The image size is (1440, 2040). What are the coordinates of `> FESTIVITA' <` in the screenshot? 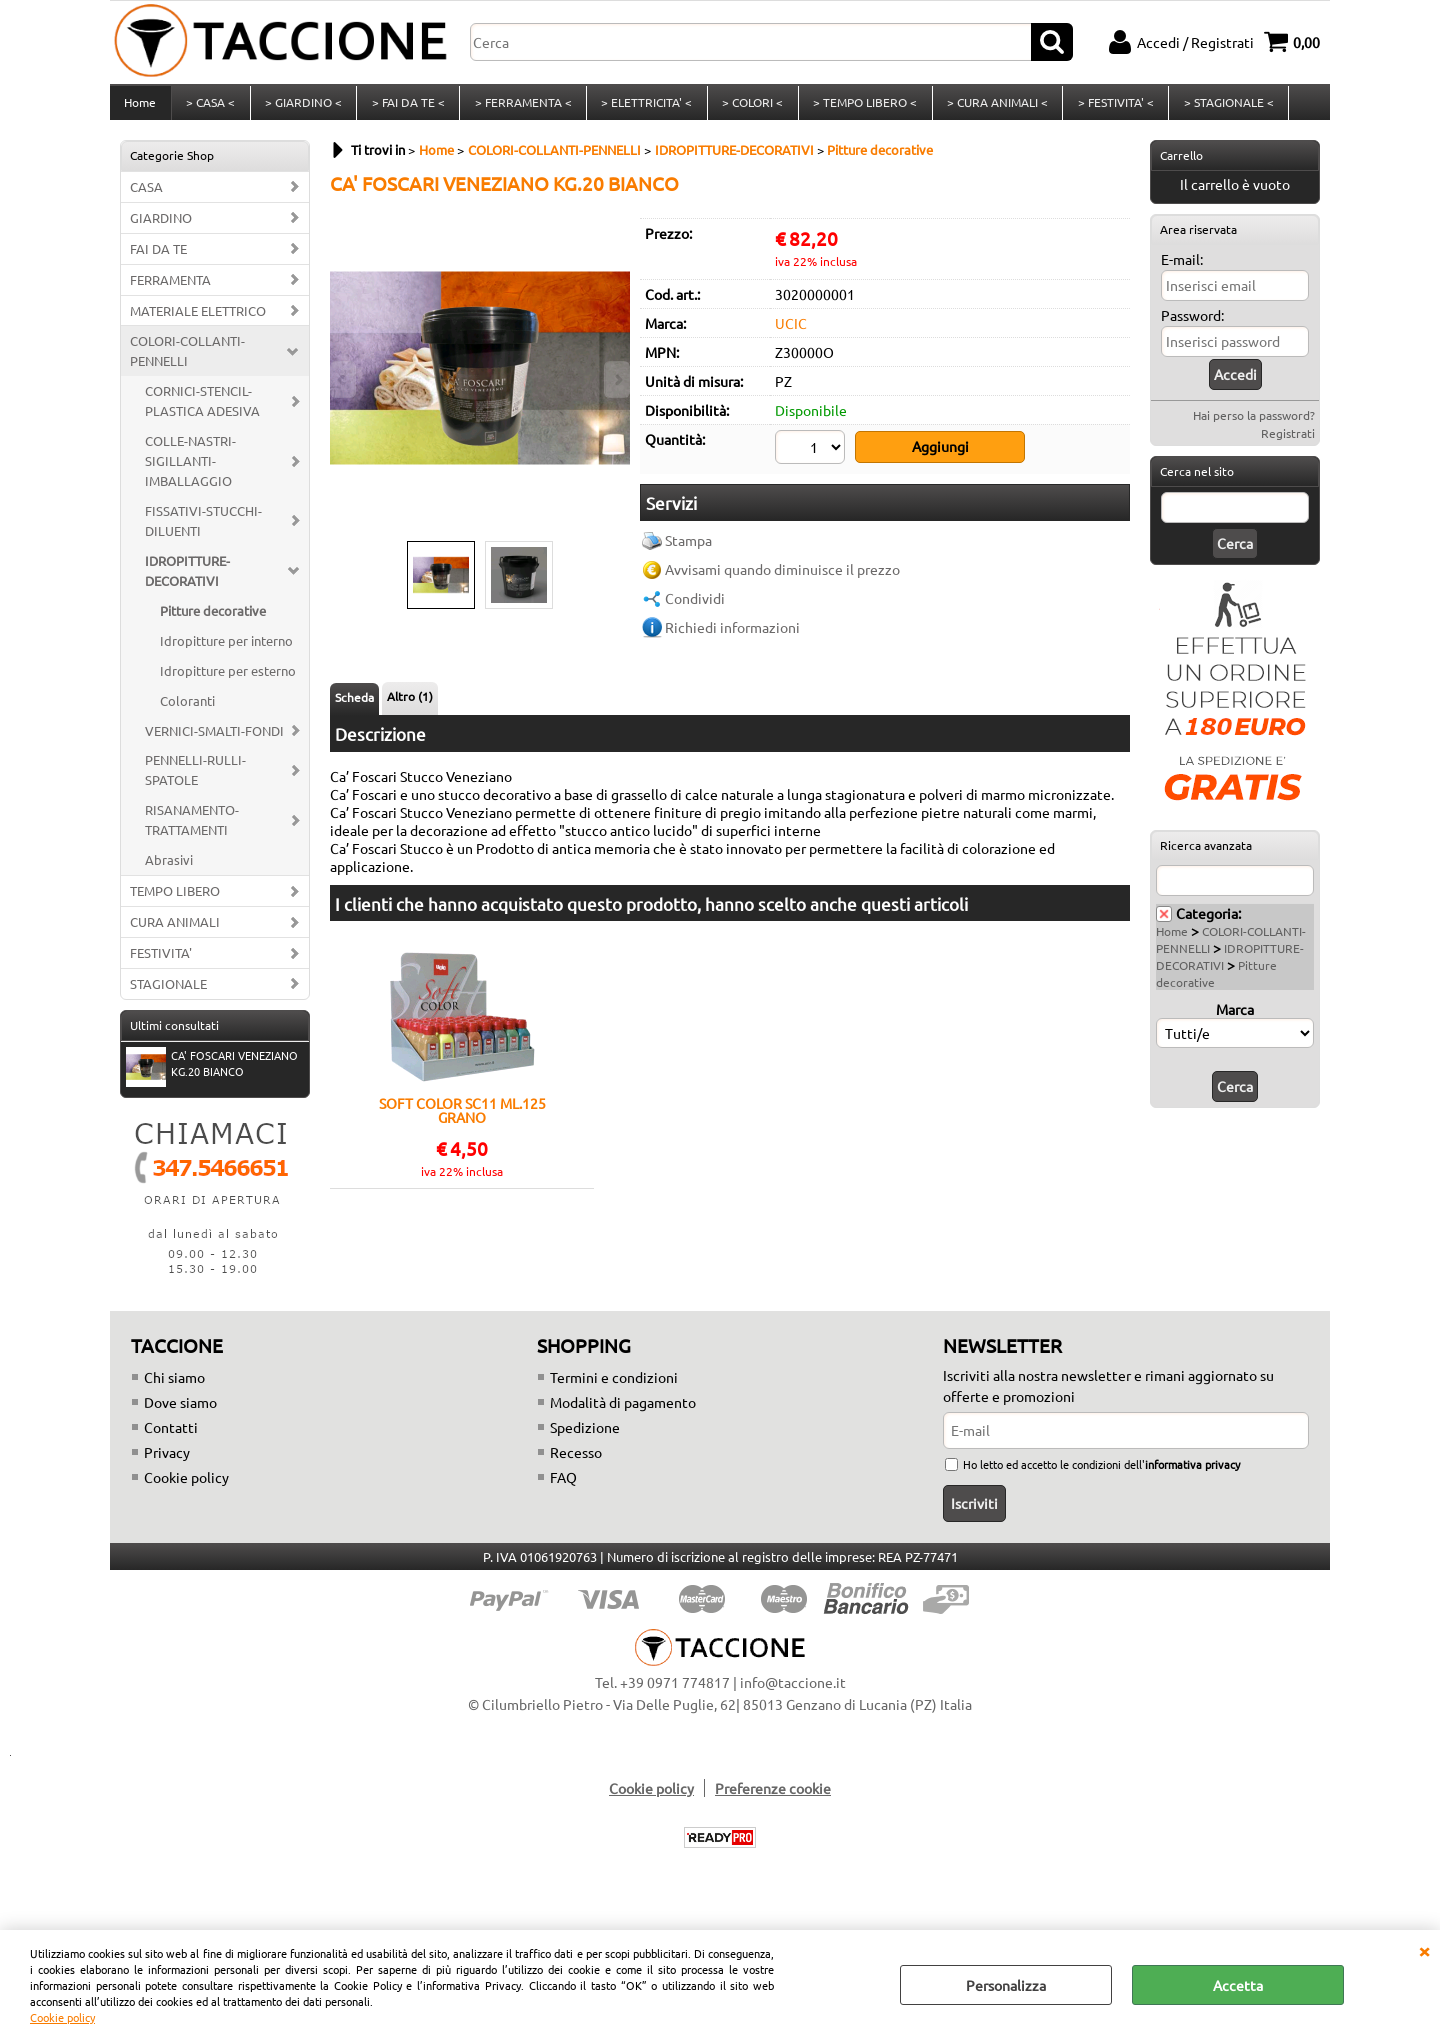 It's located at (1108, 108).